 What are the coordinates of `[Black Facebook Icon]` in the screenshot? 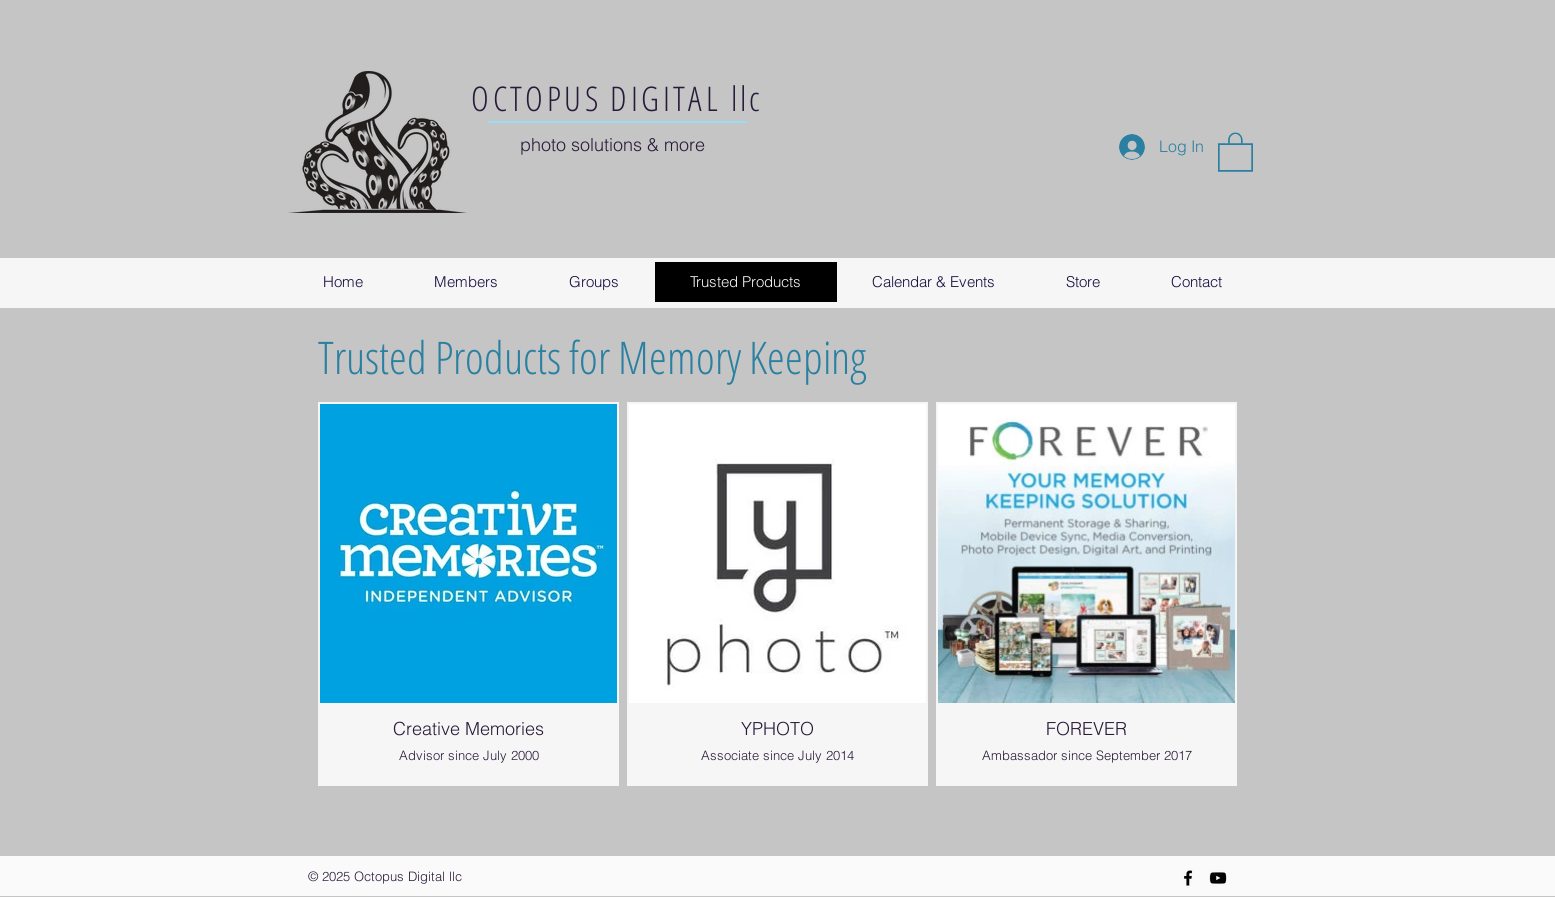 It's located at (1188, 878).